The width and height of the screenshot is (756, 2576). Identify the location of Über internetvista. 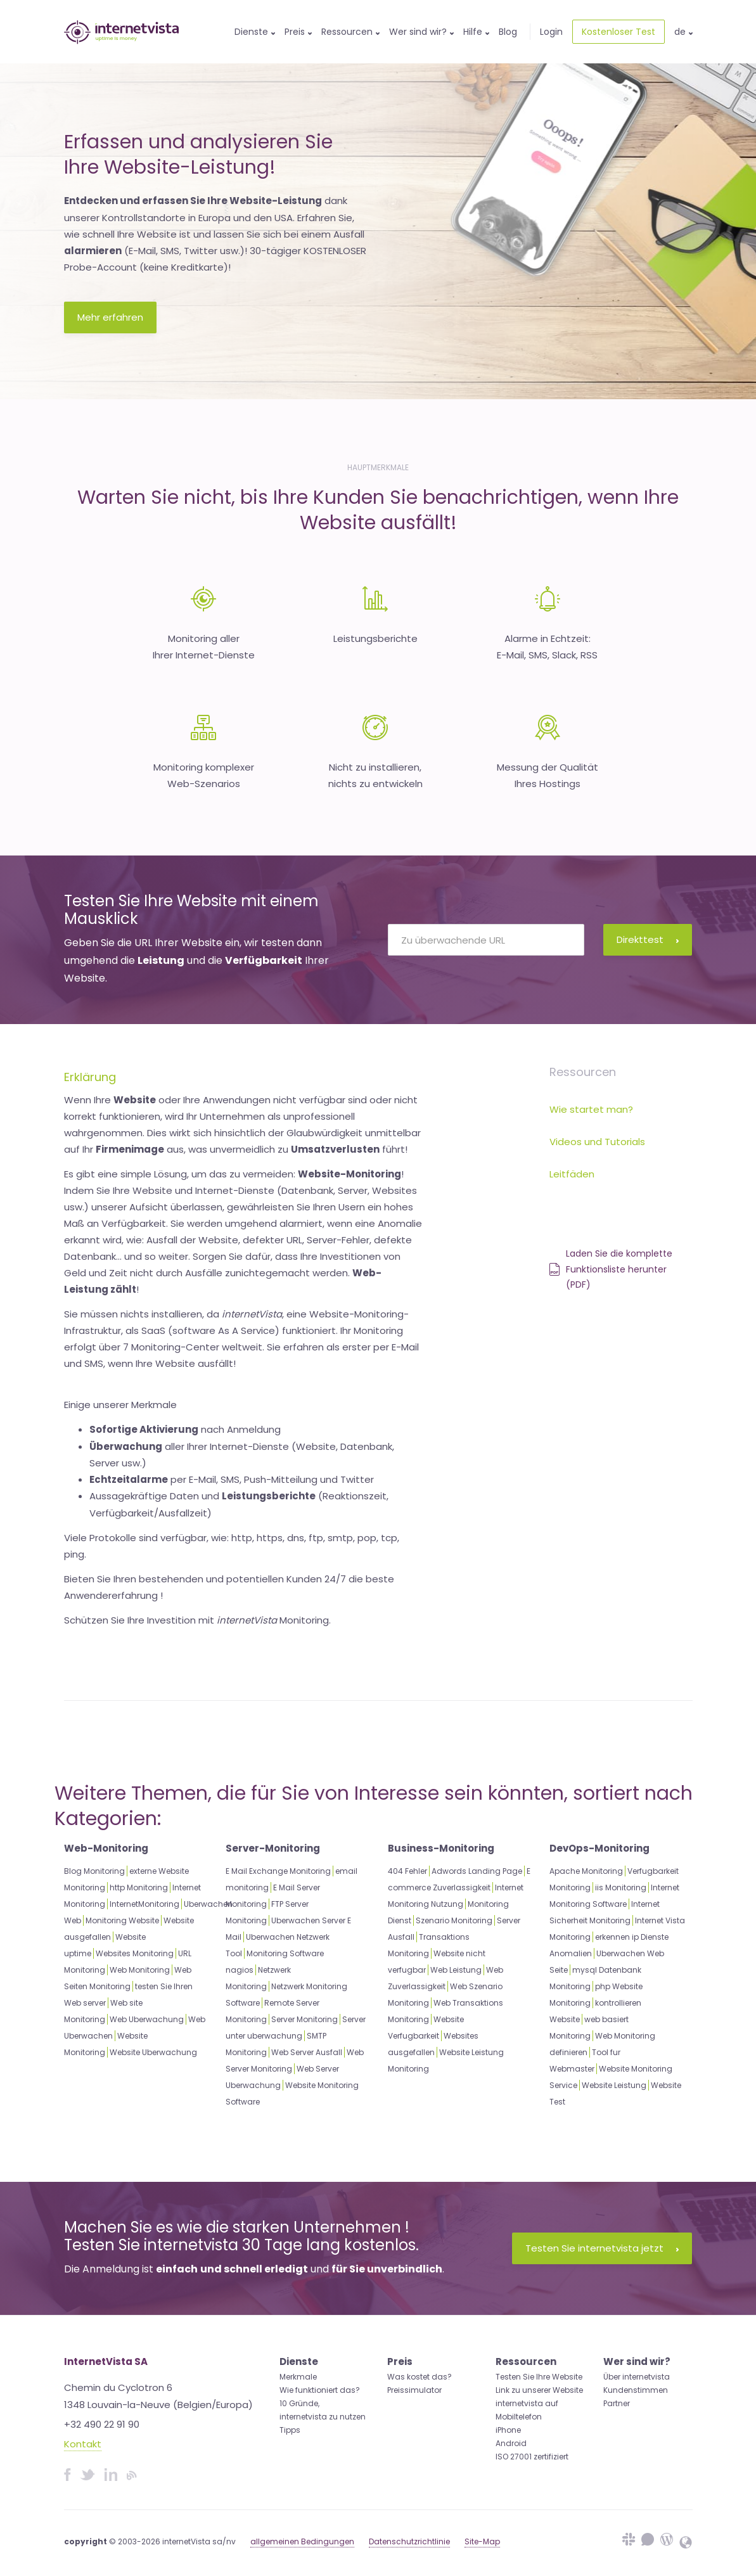
(636, 2376).